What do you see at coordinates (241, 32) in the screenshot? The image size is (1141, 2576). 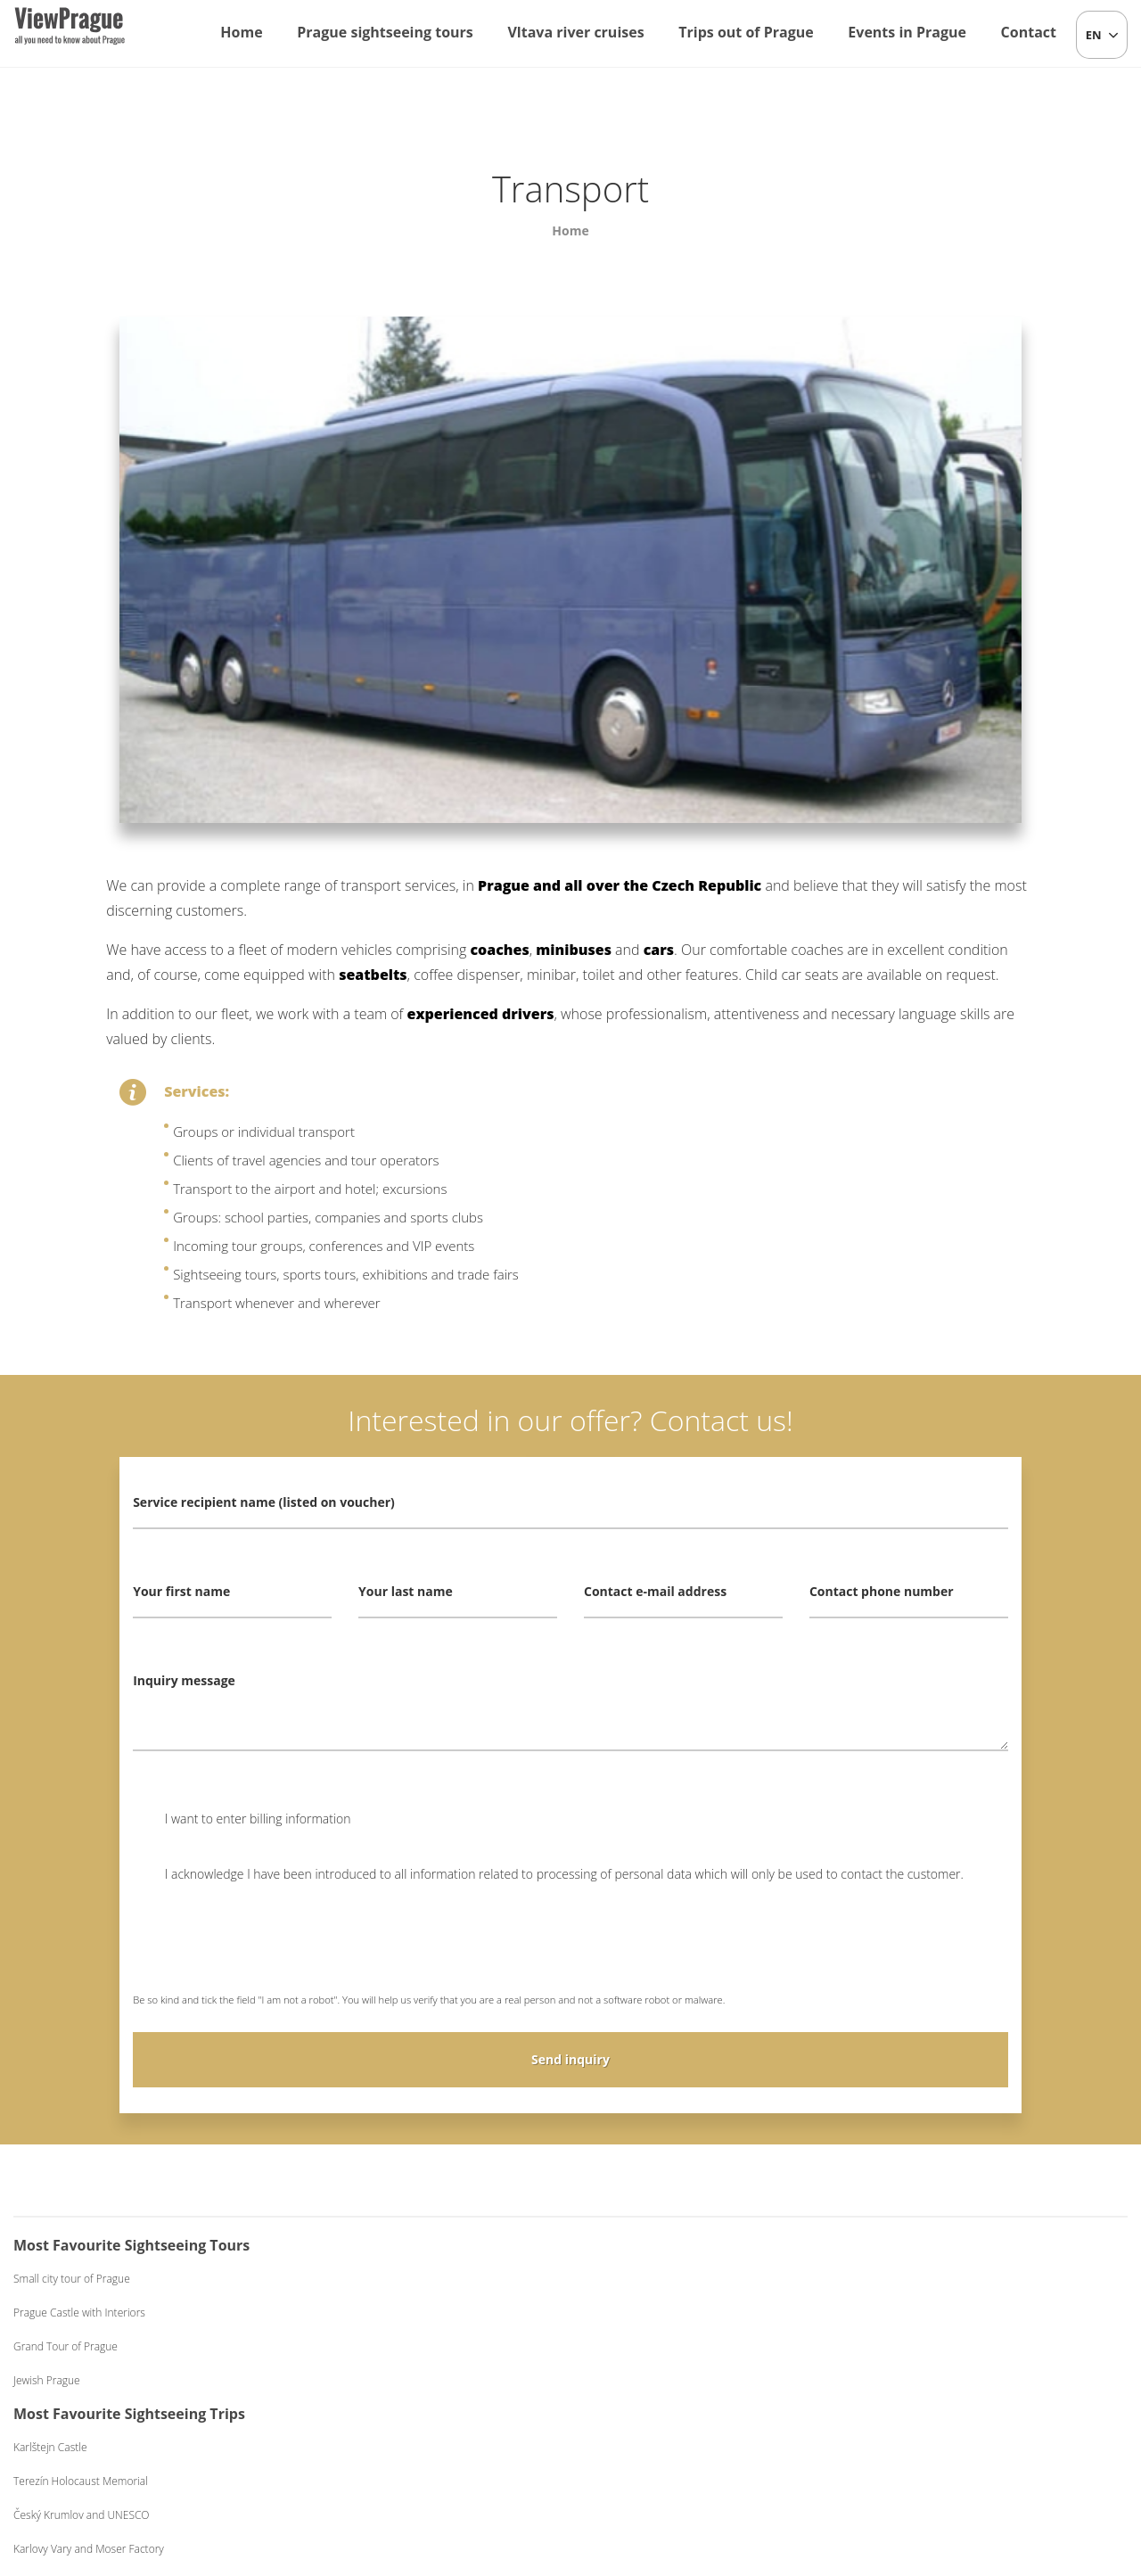 I see `Home` at bounding box center [241, 32].